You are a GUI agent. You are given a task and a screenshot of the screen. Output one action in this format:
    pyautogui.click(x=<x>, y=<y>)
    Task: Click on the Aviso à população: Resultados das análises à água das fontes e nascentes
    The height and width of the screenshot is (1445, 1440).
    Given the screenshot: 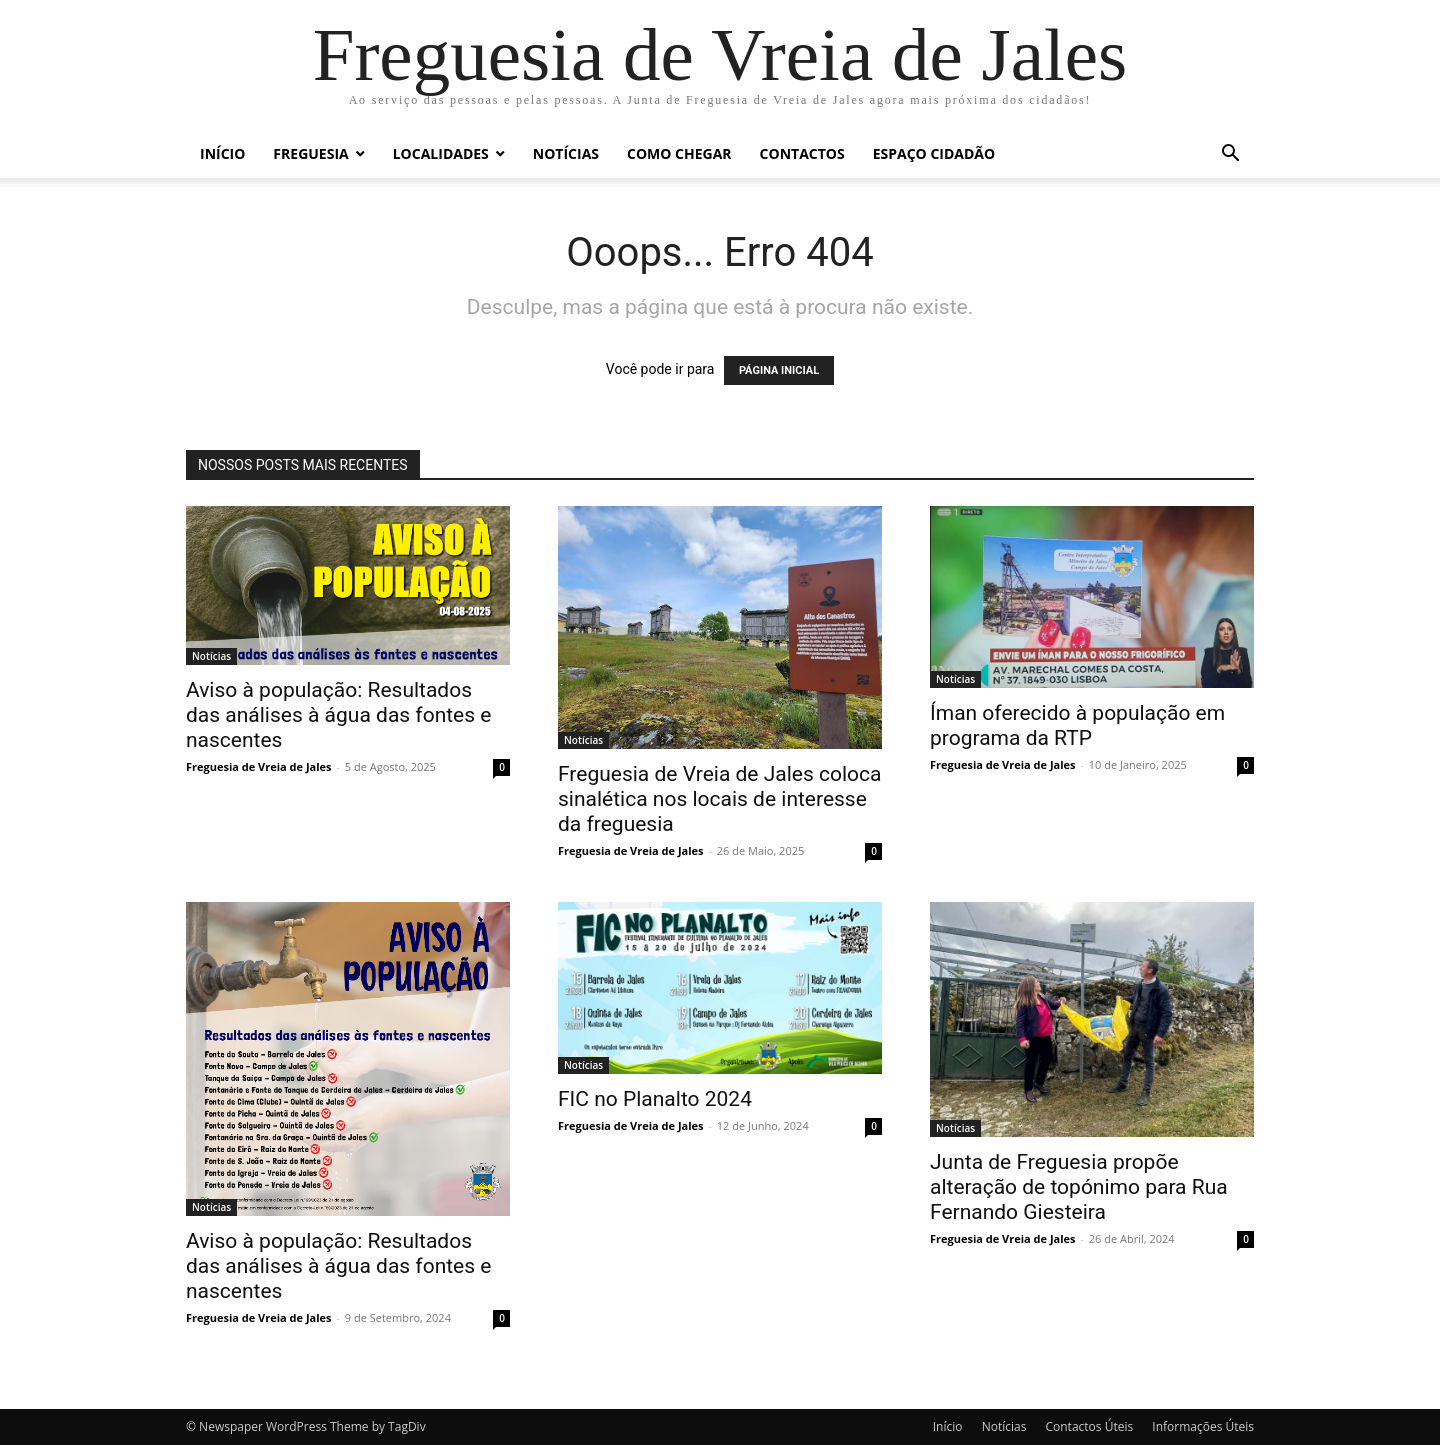 What is the action you would take?
    pyautogui.click(x=338, y=715)
    